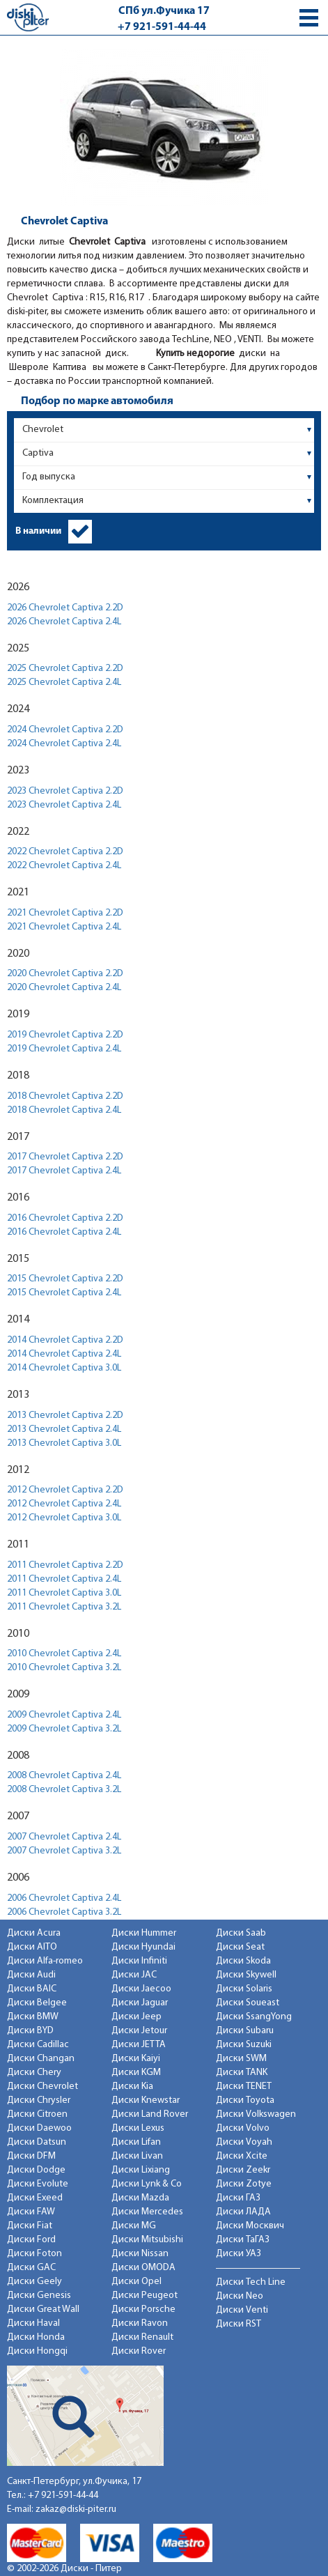 The width and height of the screenshot is (328, 2576). What do you see at coordinates (64, 1232) in the screenshot?
I see `2016 Chevrolet Captiva 2.4L` at bounding box center [64, 1232].